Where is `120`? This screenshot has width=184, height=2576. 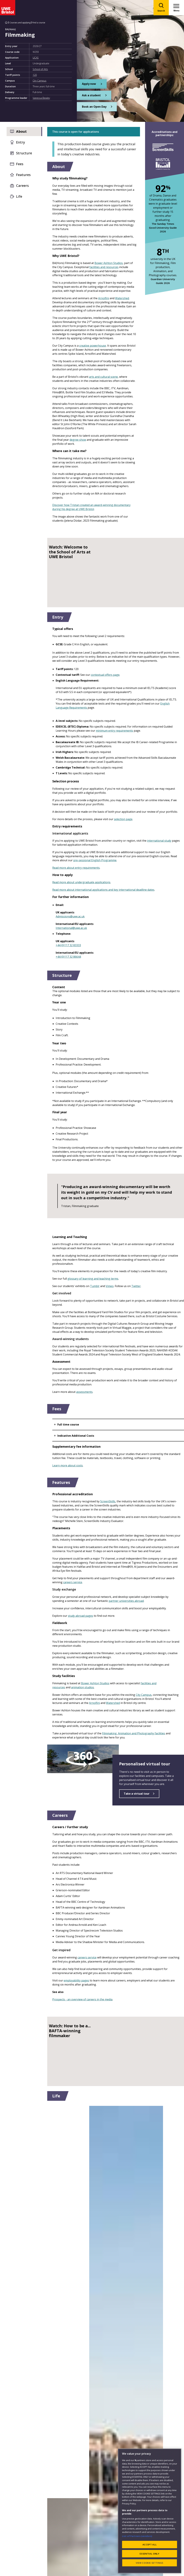
120 is located at coordinates (35, 74).